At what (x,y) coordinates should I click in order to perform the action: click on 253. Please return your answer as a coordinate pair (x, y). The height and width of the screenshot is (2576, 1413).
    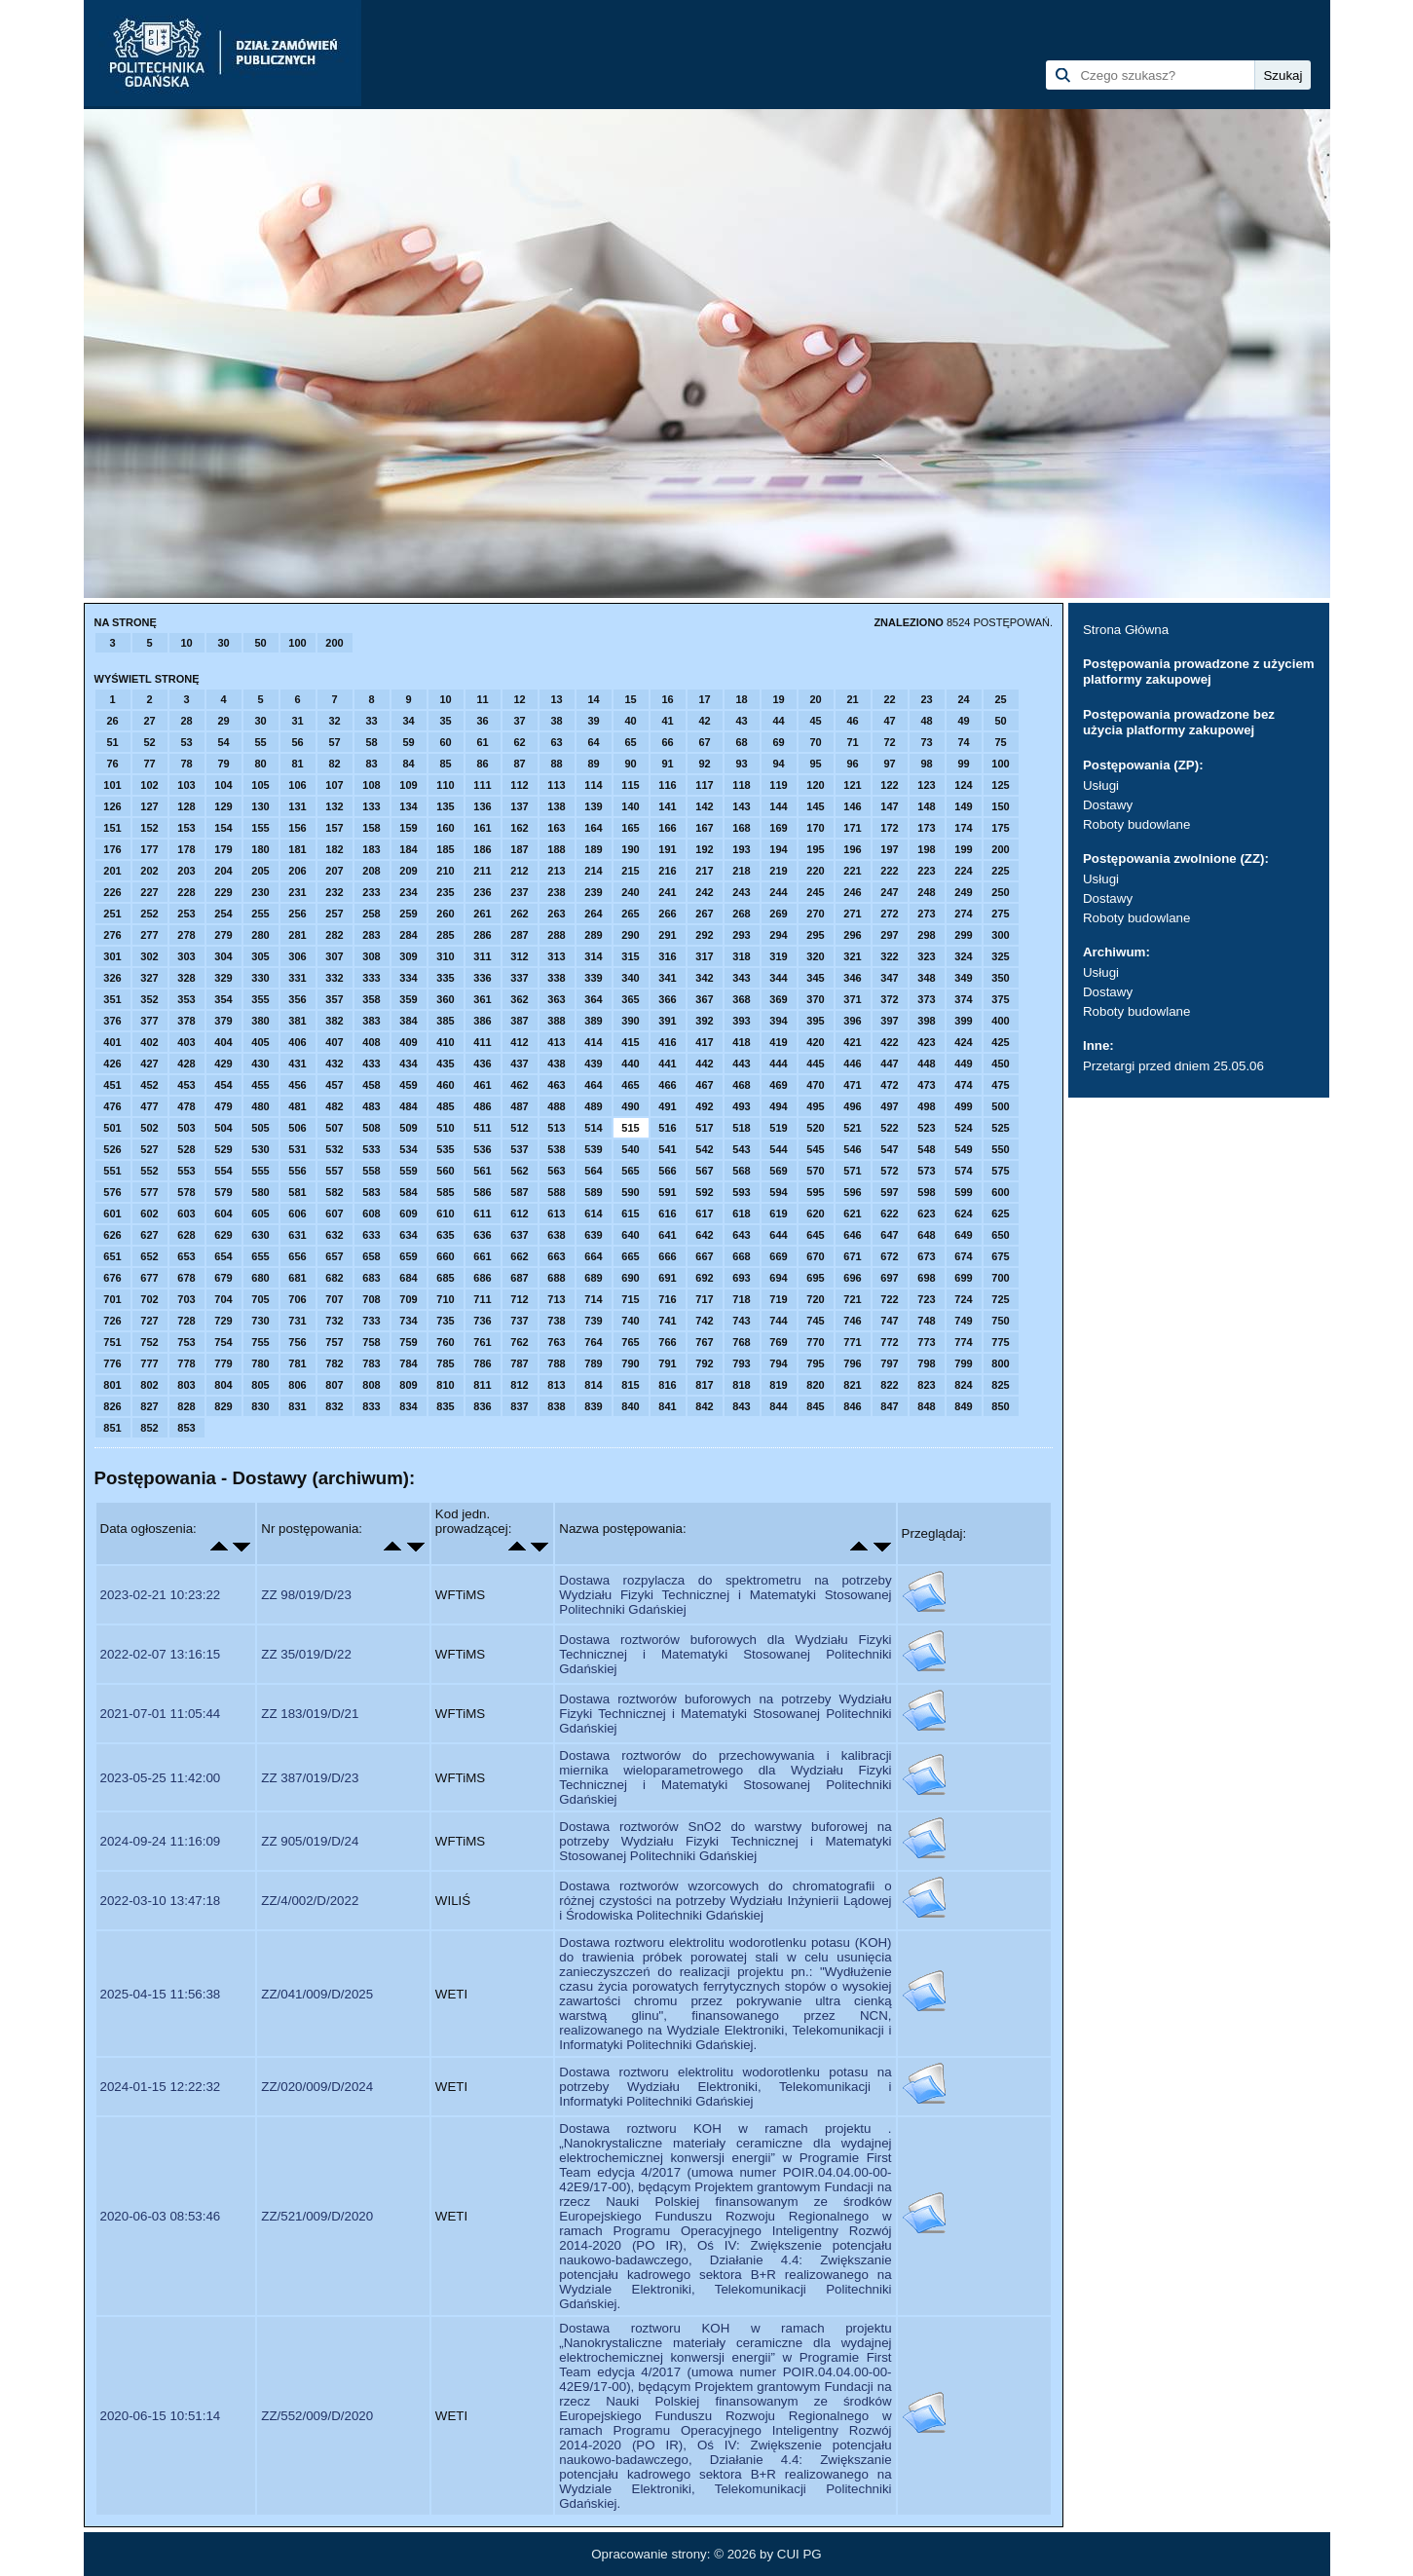
    Looking at the image, I should click on (186, 913).